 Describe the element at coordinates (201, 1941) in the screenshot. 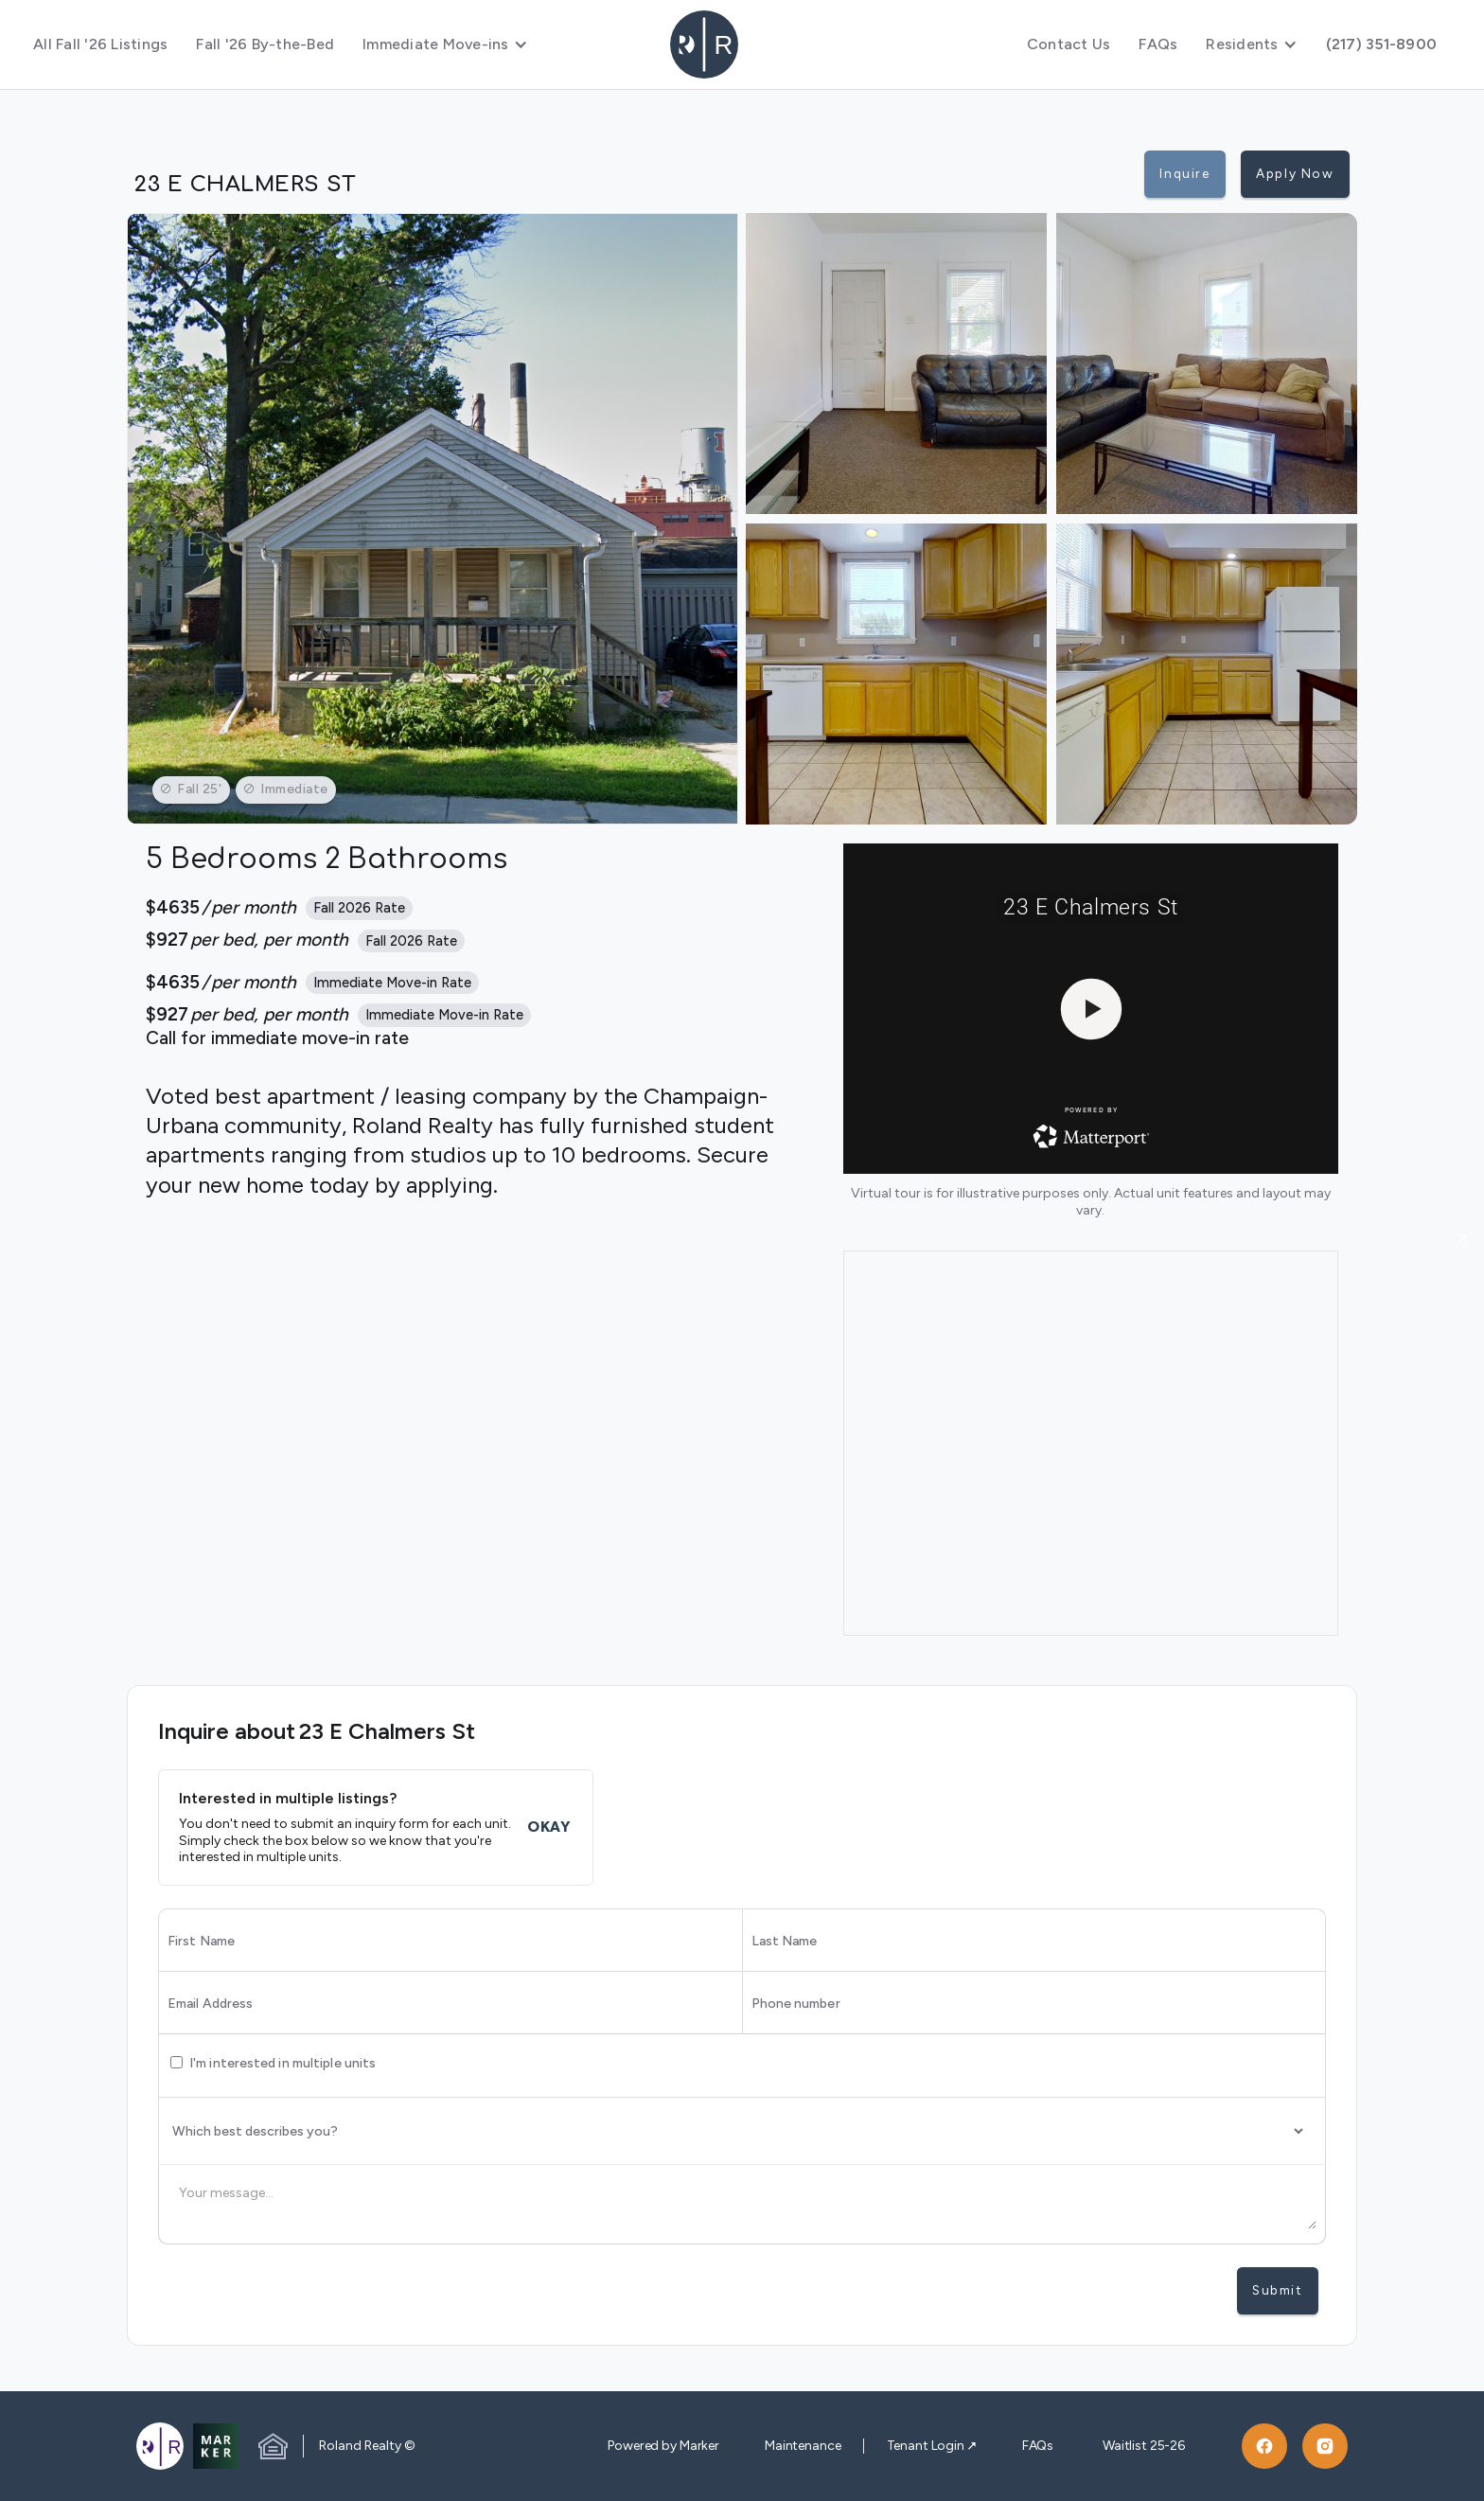

I see `First Name` at that location.